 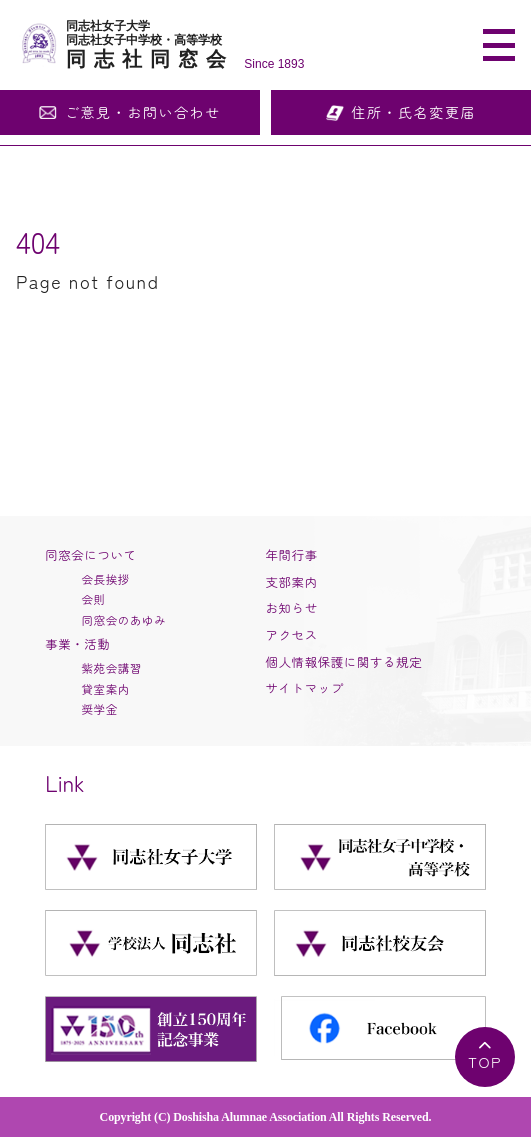 What do you see at coordinates (105, 689) in the screenshot?
I see `貸室案内` at bounding box center [105, 689].